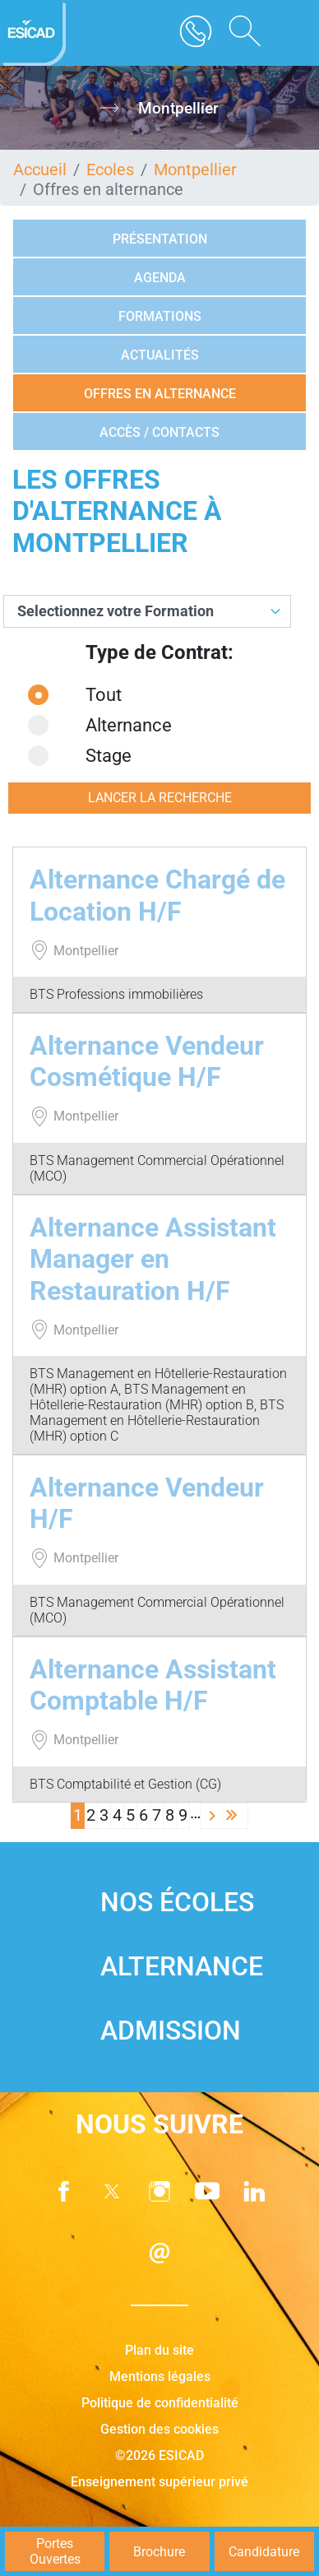 This screenshot has height=2576, width=319. What do you see at coordinates (159, 2376) in the screenshot?
I see `Mentions légales` at bounding box center [159, 2376].